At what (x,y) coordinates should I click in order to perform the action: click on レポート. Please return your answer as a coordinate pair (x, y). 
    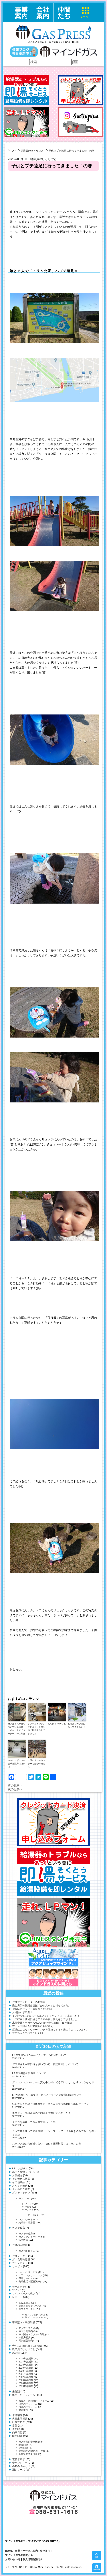
    Looking at the image, I should click on (17, 2297).